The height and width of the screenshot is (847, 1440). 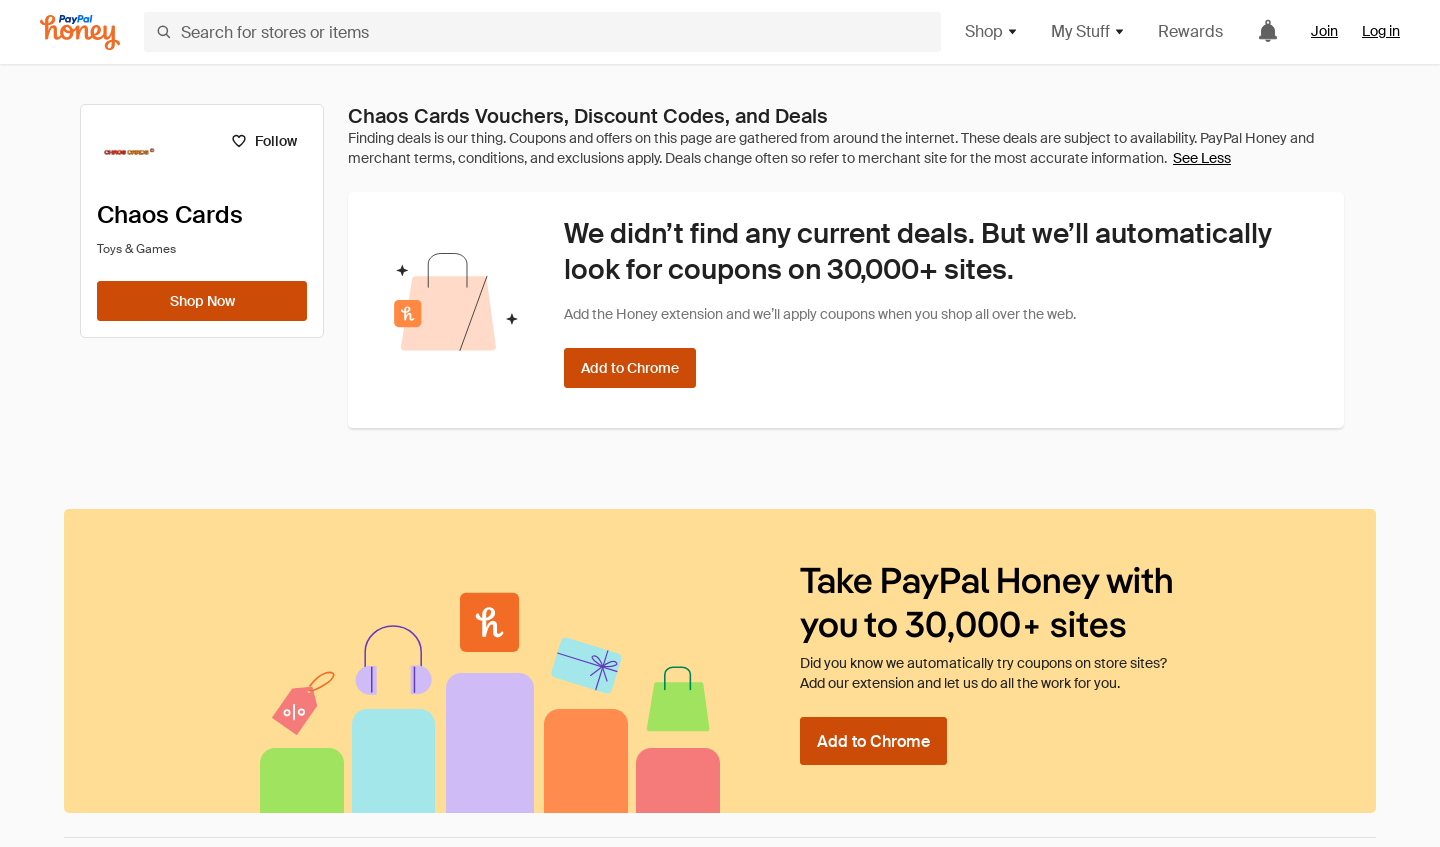 I want to click on My Stuff [button], so click(x=1088, y=31).